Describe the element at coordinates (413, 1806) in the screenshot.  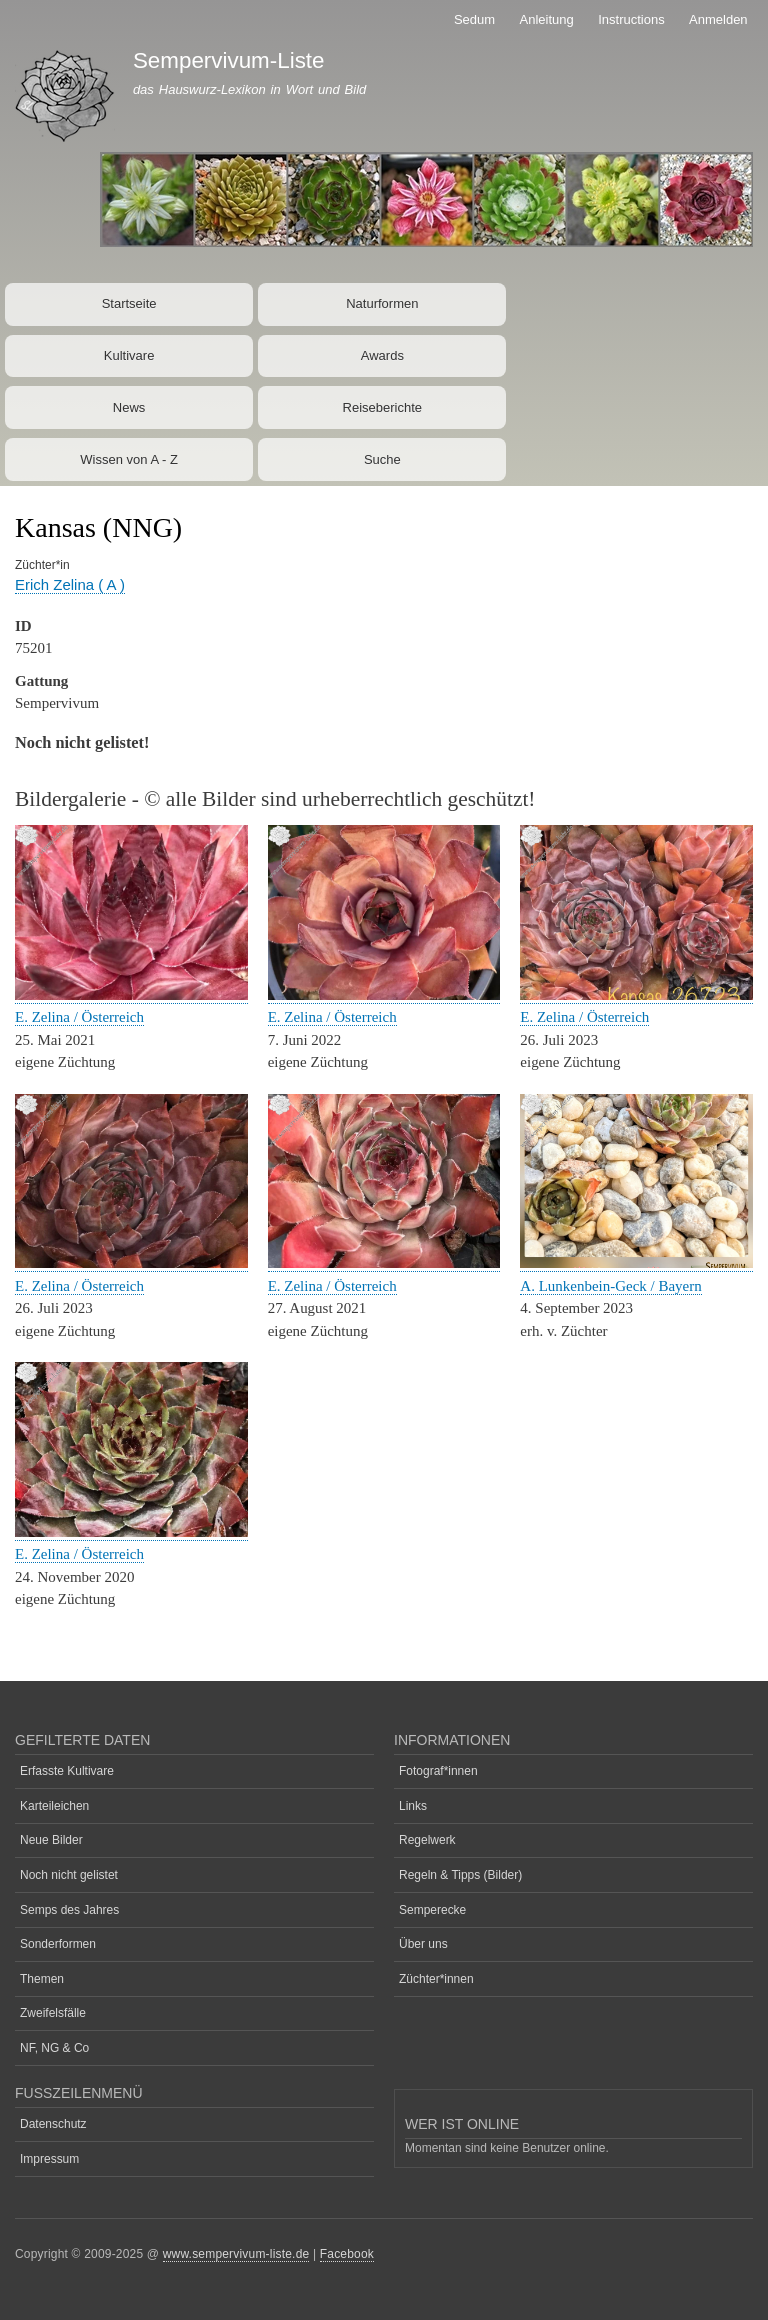
I see `Links` at that location.